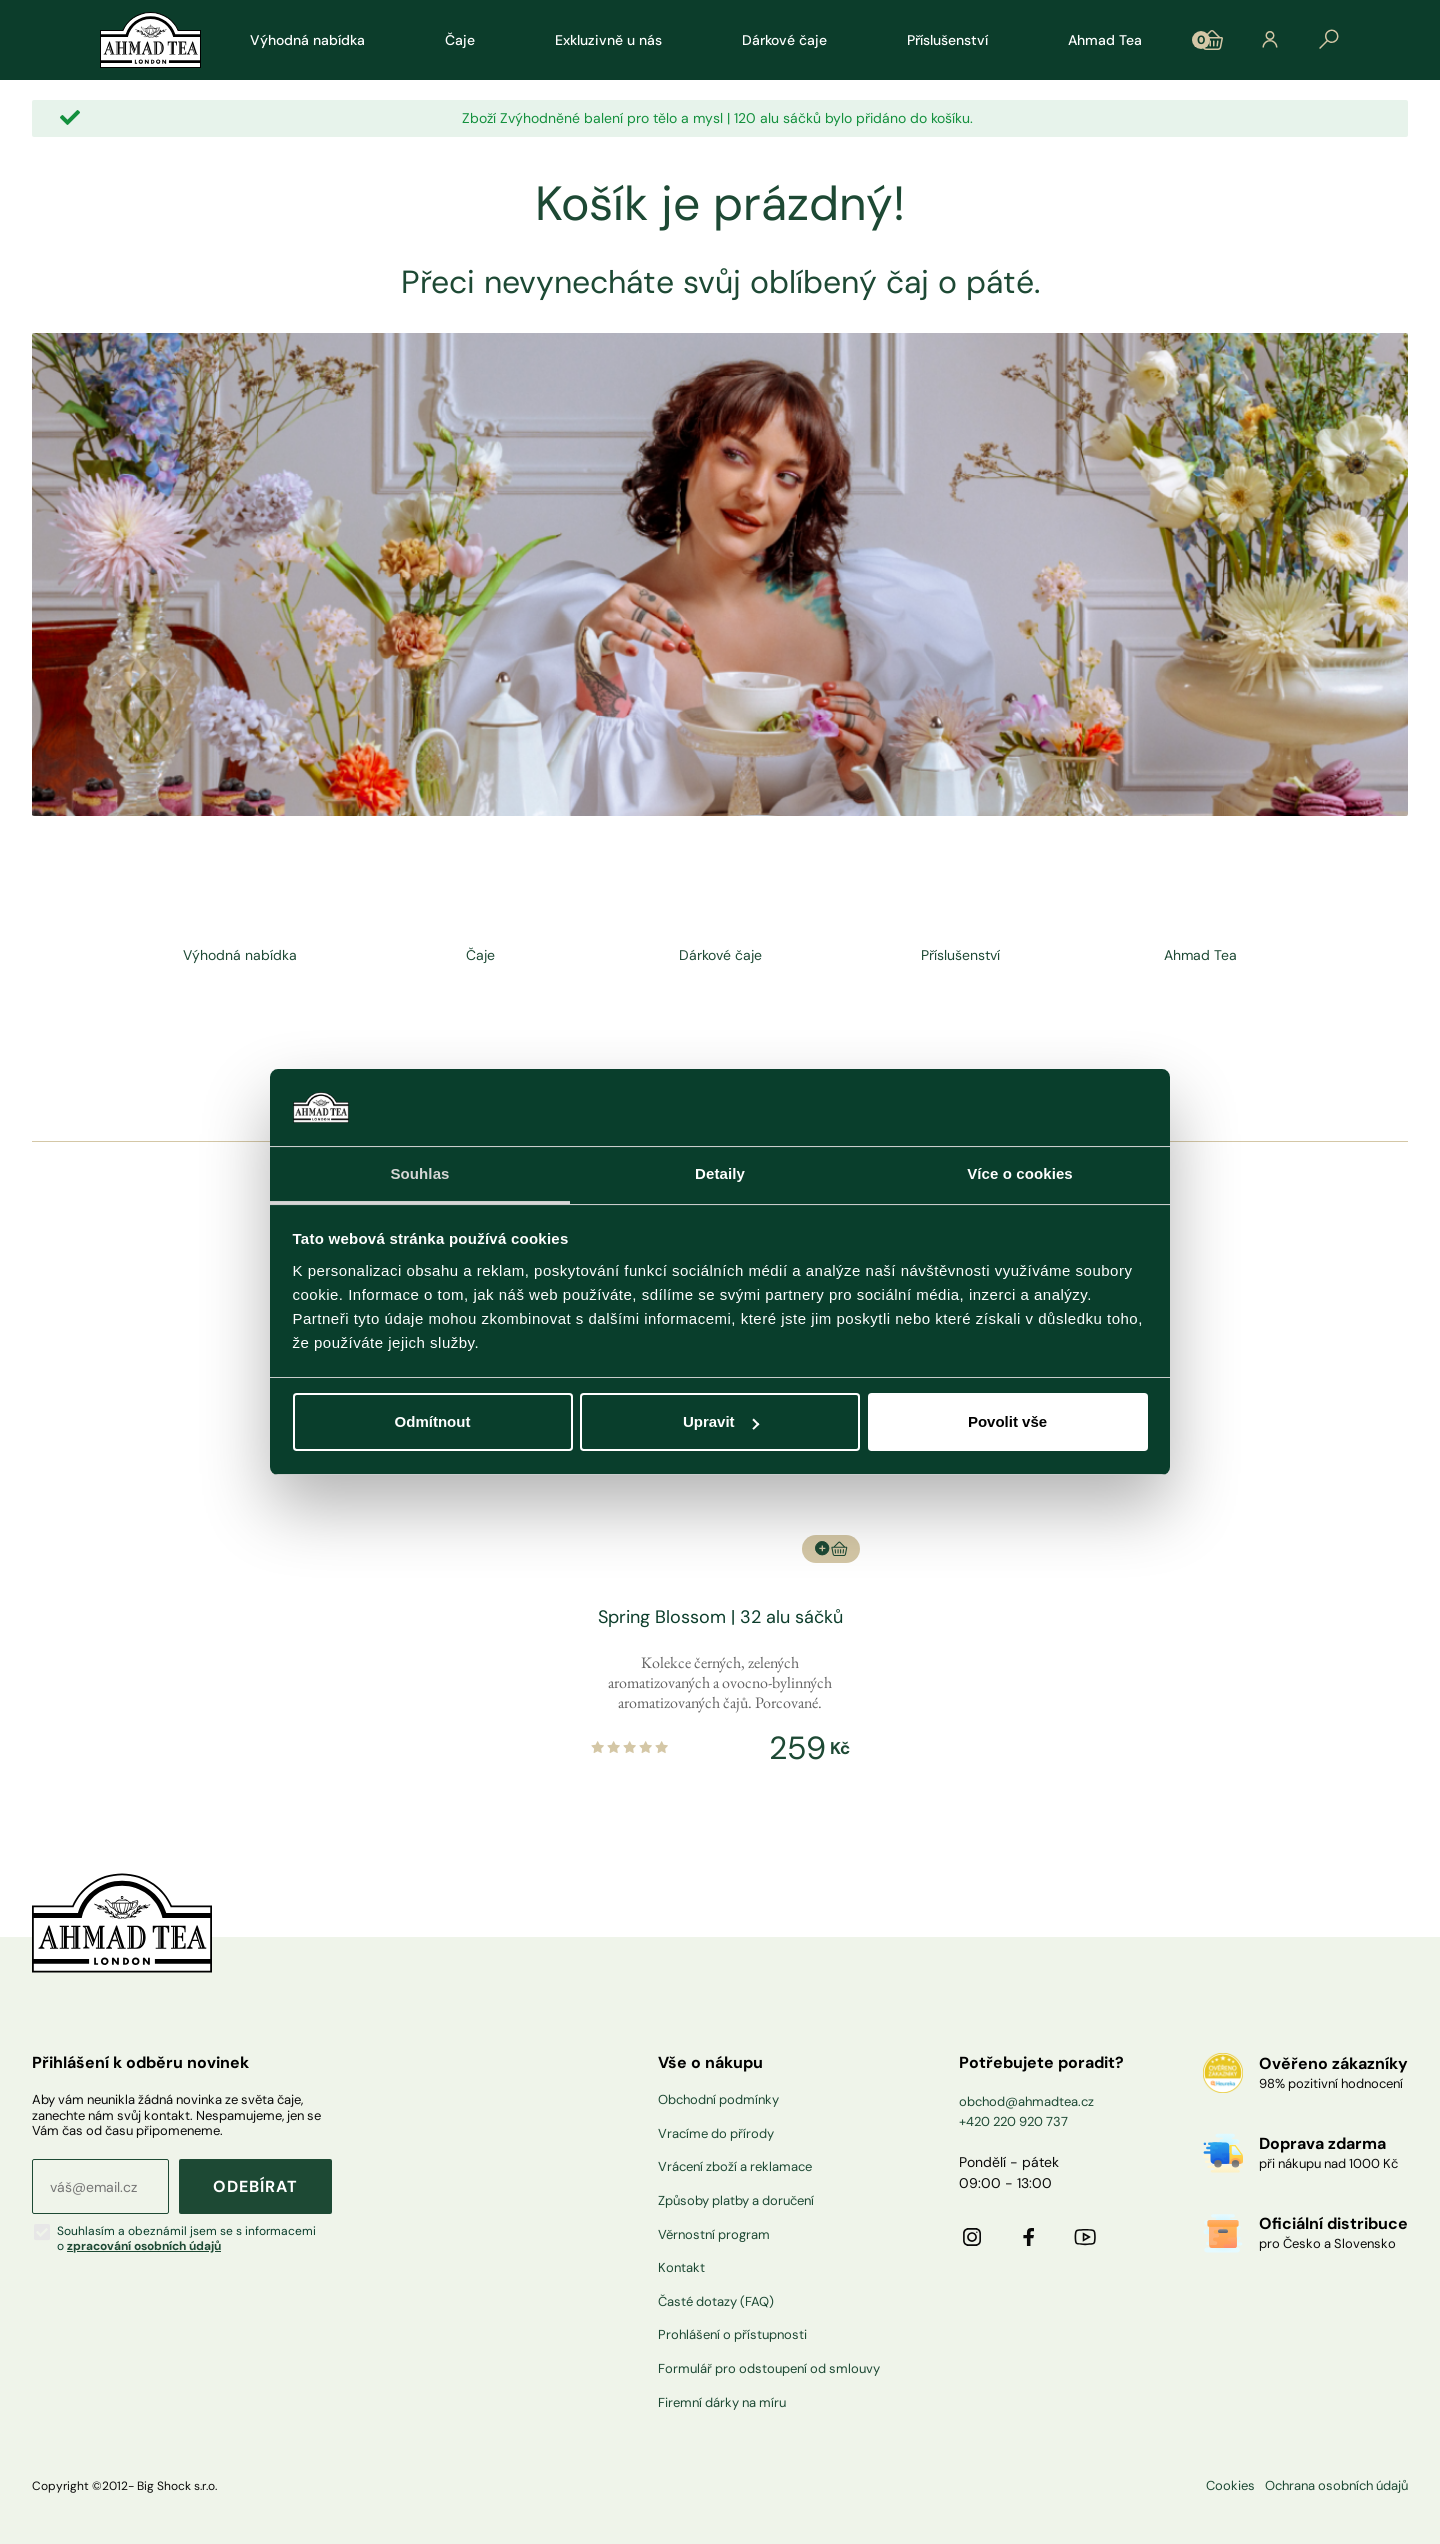 The image size is (1440, 2544). Describe the element at coordinates (1013, 2121) in the screenshot. I see `+420 220 920 737` at that location.